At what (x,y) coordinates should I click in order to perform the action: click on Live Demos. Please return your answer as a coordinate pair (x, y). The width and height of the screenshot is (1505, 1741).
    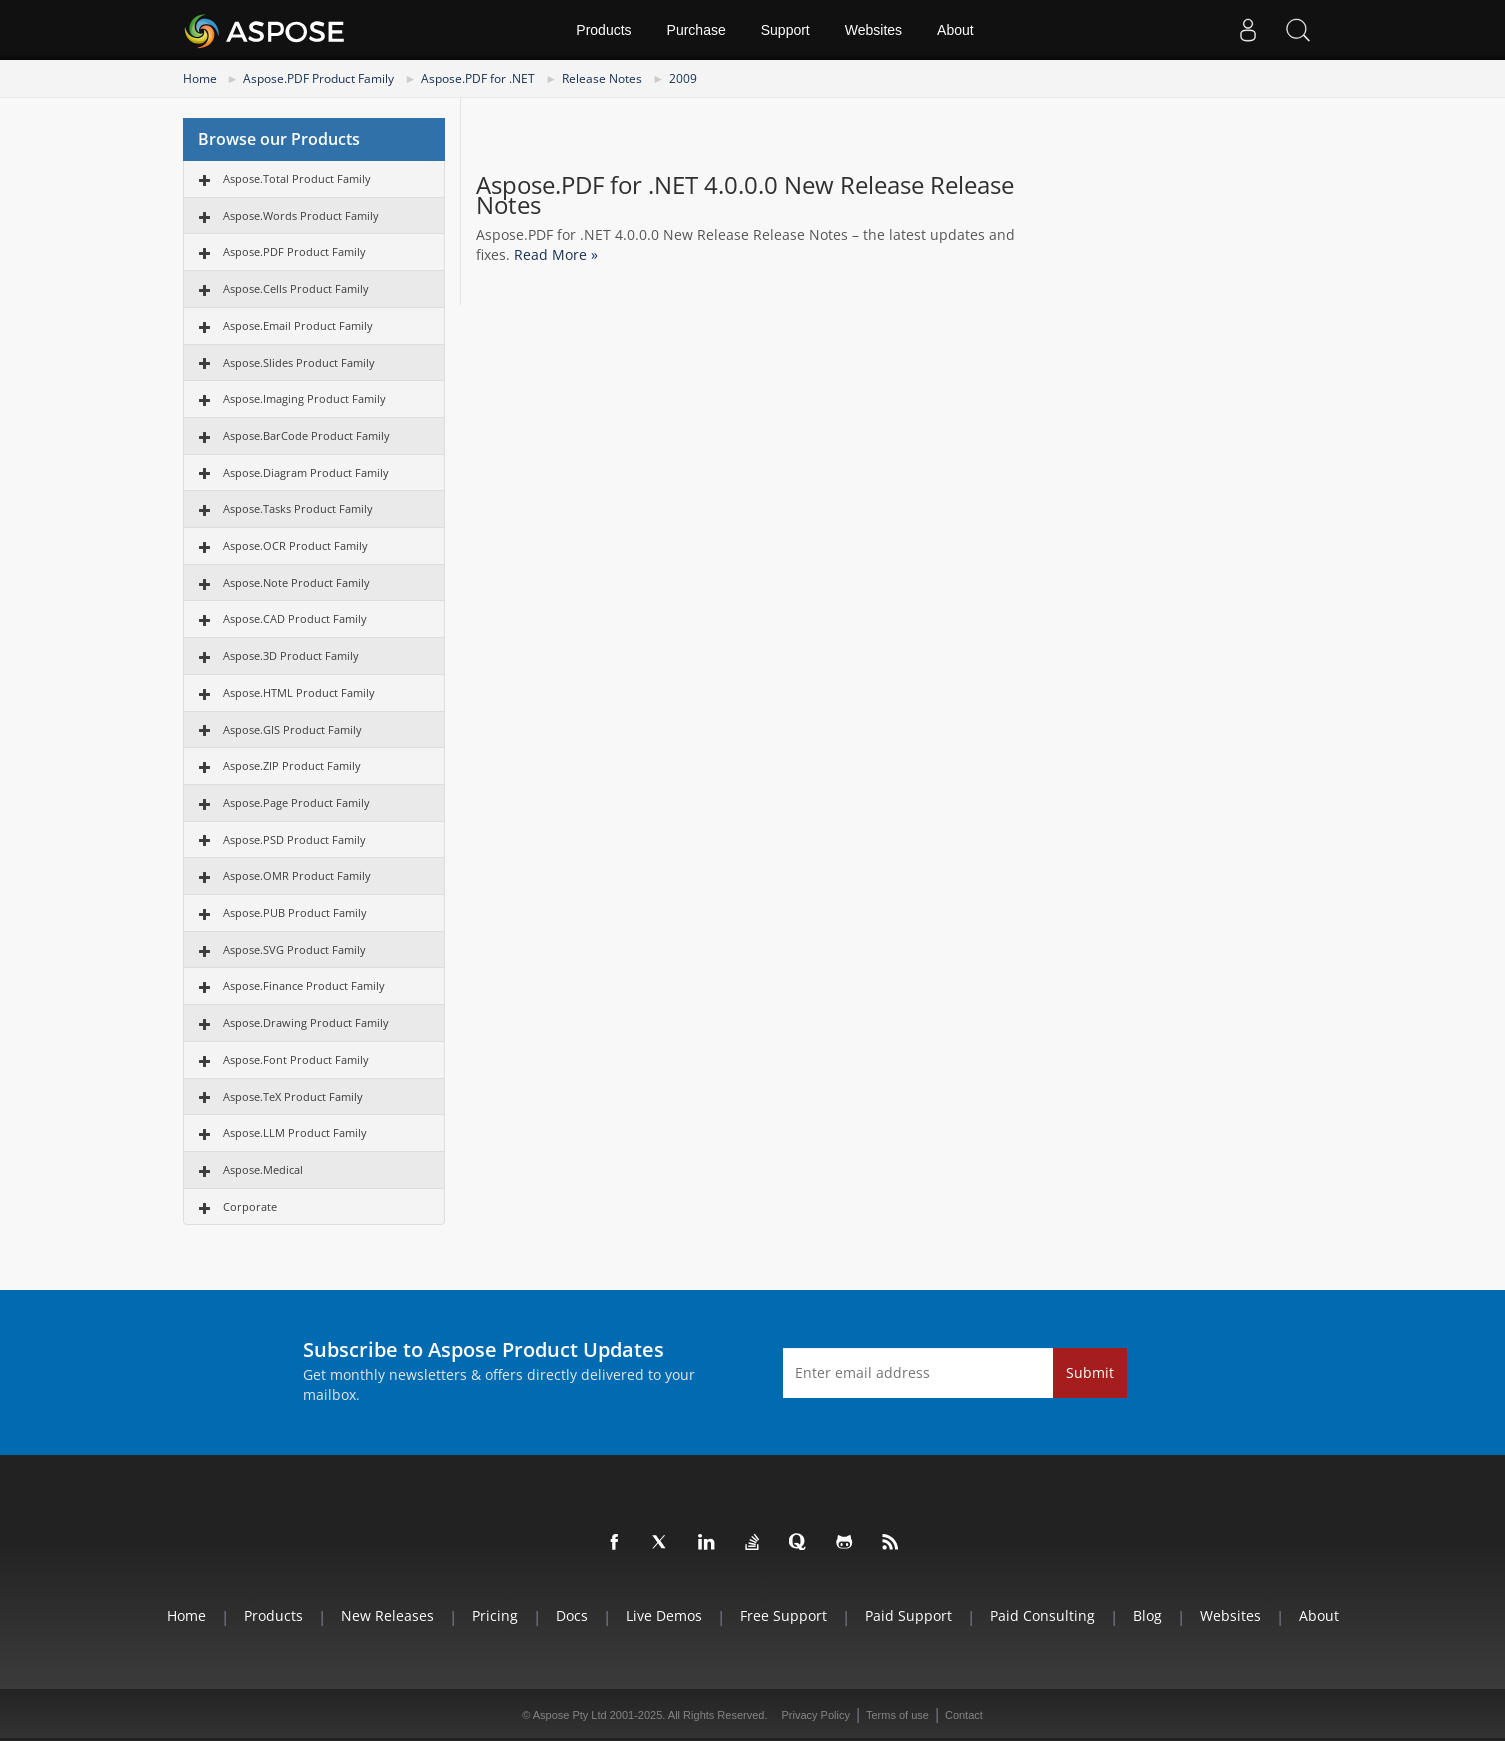
    Looking at the image, I should click on (664, 1615).